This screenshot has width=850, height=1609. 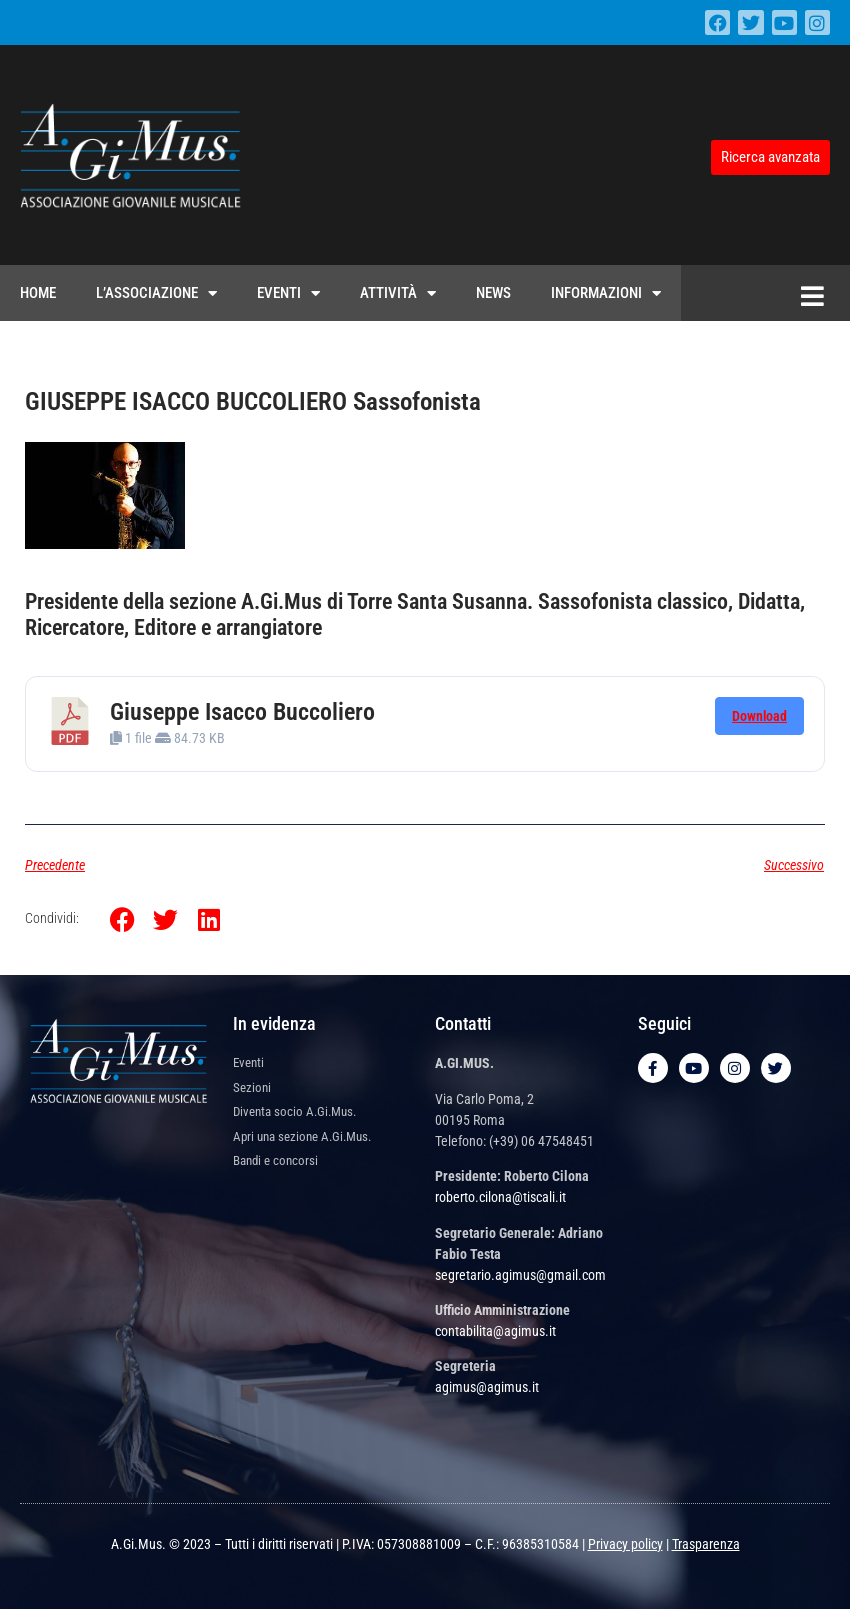 What do you see at coordinates (606, 293) in the screenshot?
I see `Informazioni` at bounding box center [606, 293].